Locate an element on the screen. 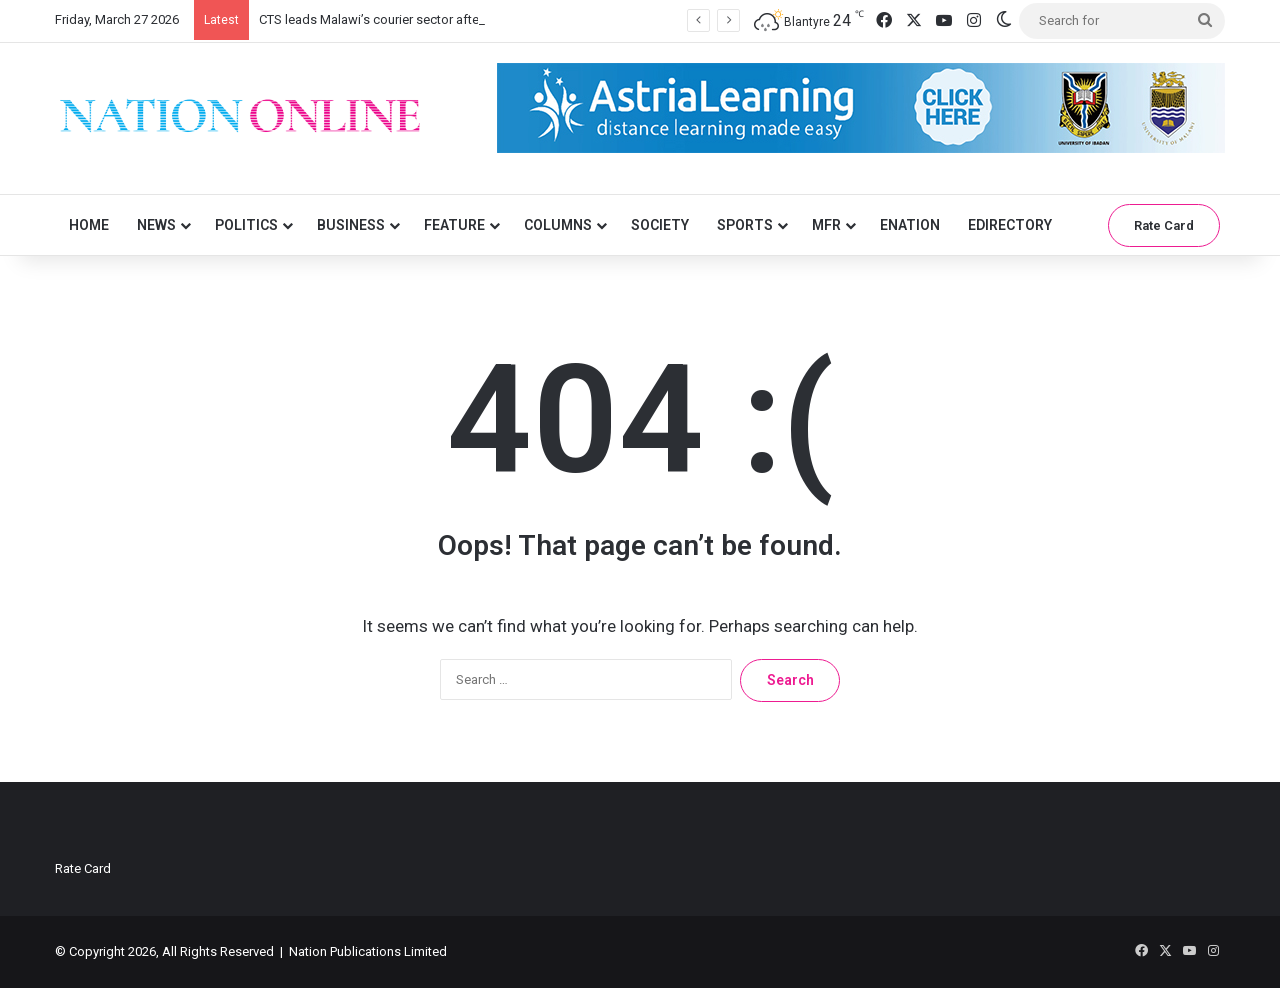 The width and height of the screenshot is (1280, 988). eNation is located at coordinates (910, 225).